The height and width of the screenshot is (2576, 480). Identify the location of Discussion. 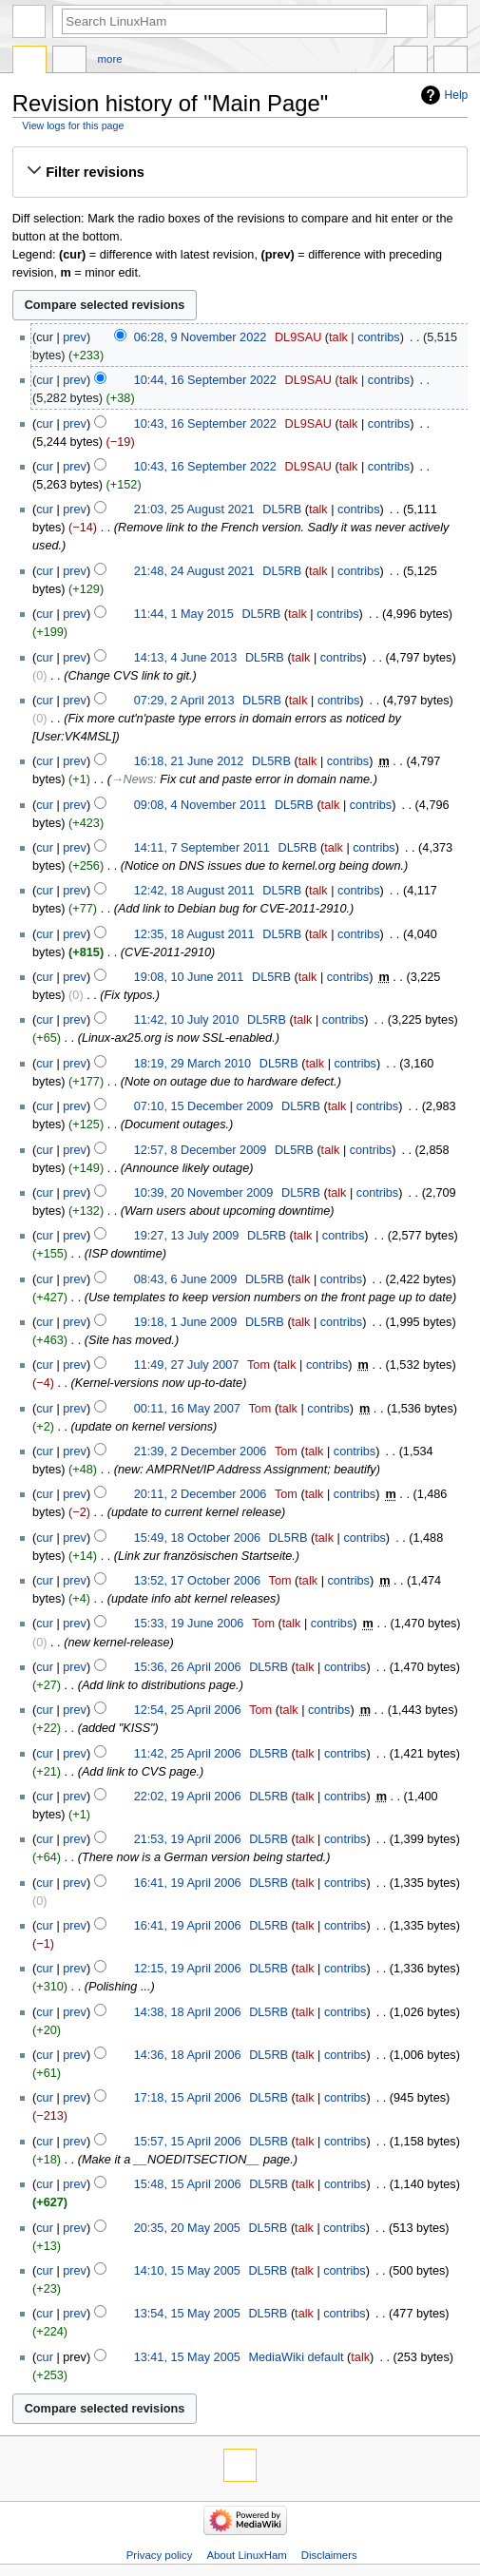
(69, 62).